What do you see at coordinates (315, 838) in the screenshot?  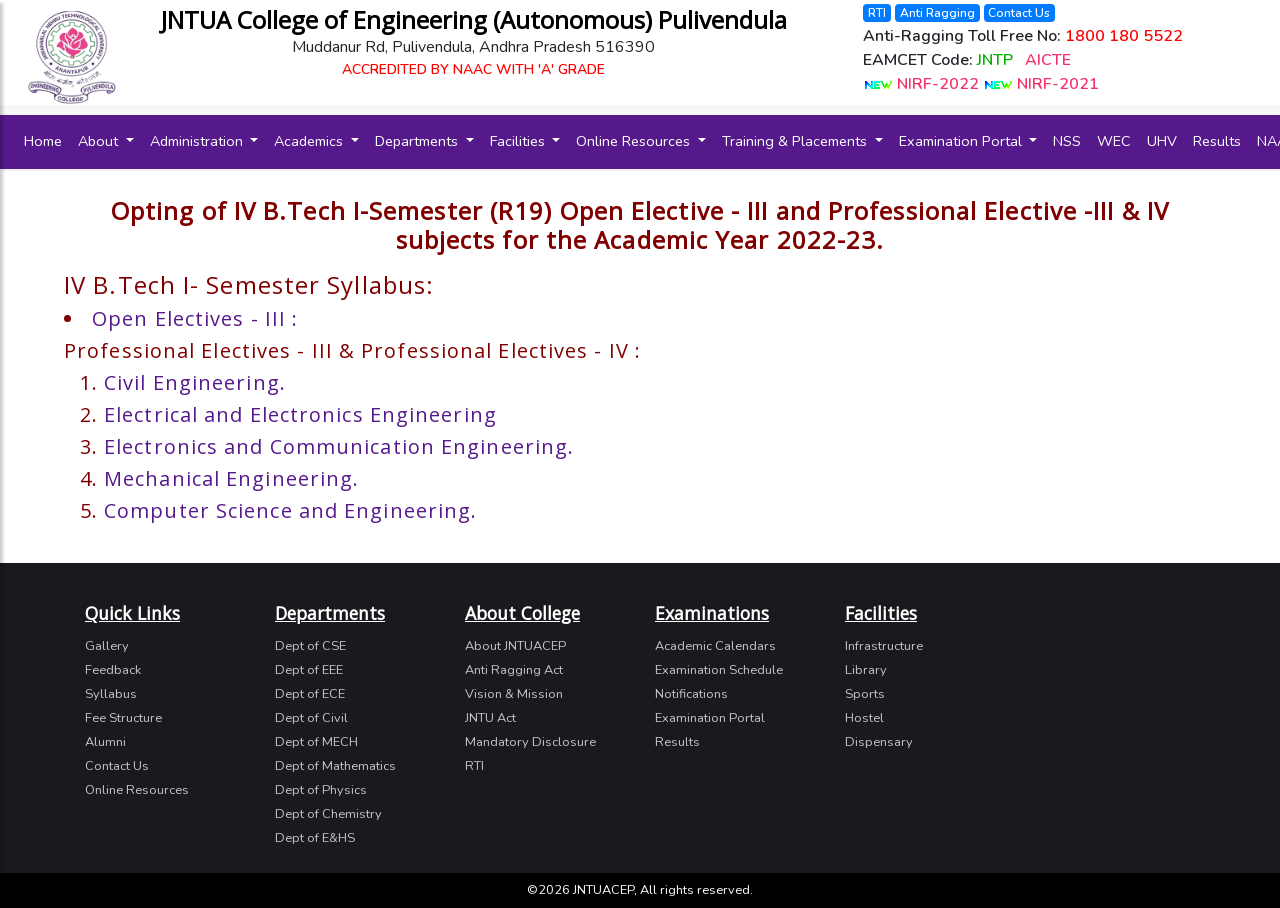 I see `Dept of E&HS` at bounding box center [315, 838].